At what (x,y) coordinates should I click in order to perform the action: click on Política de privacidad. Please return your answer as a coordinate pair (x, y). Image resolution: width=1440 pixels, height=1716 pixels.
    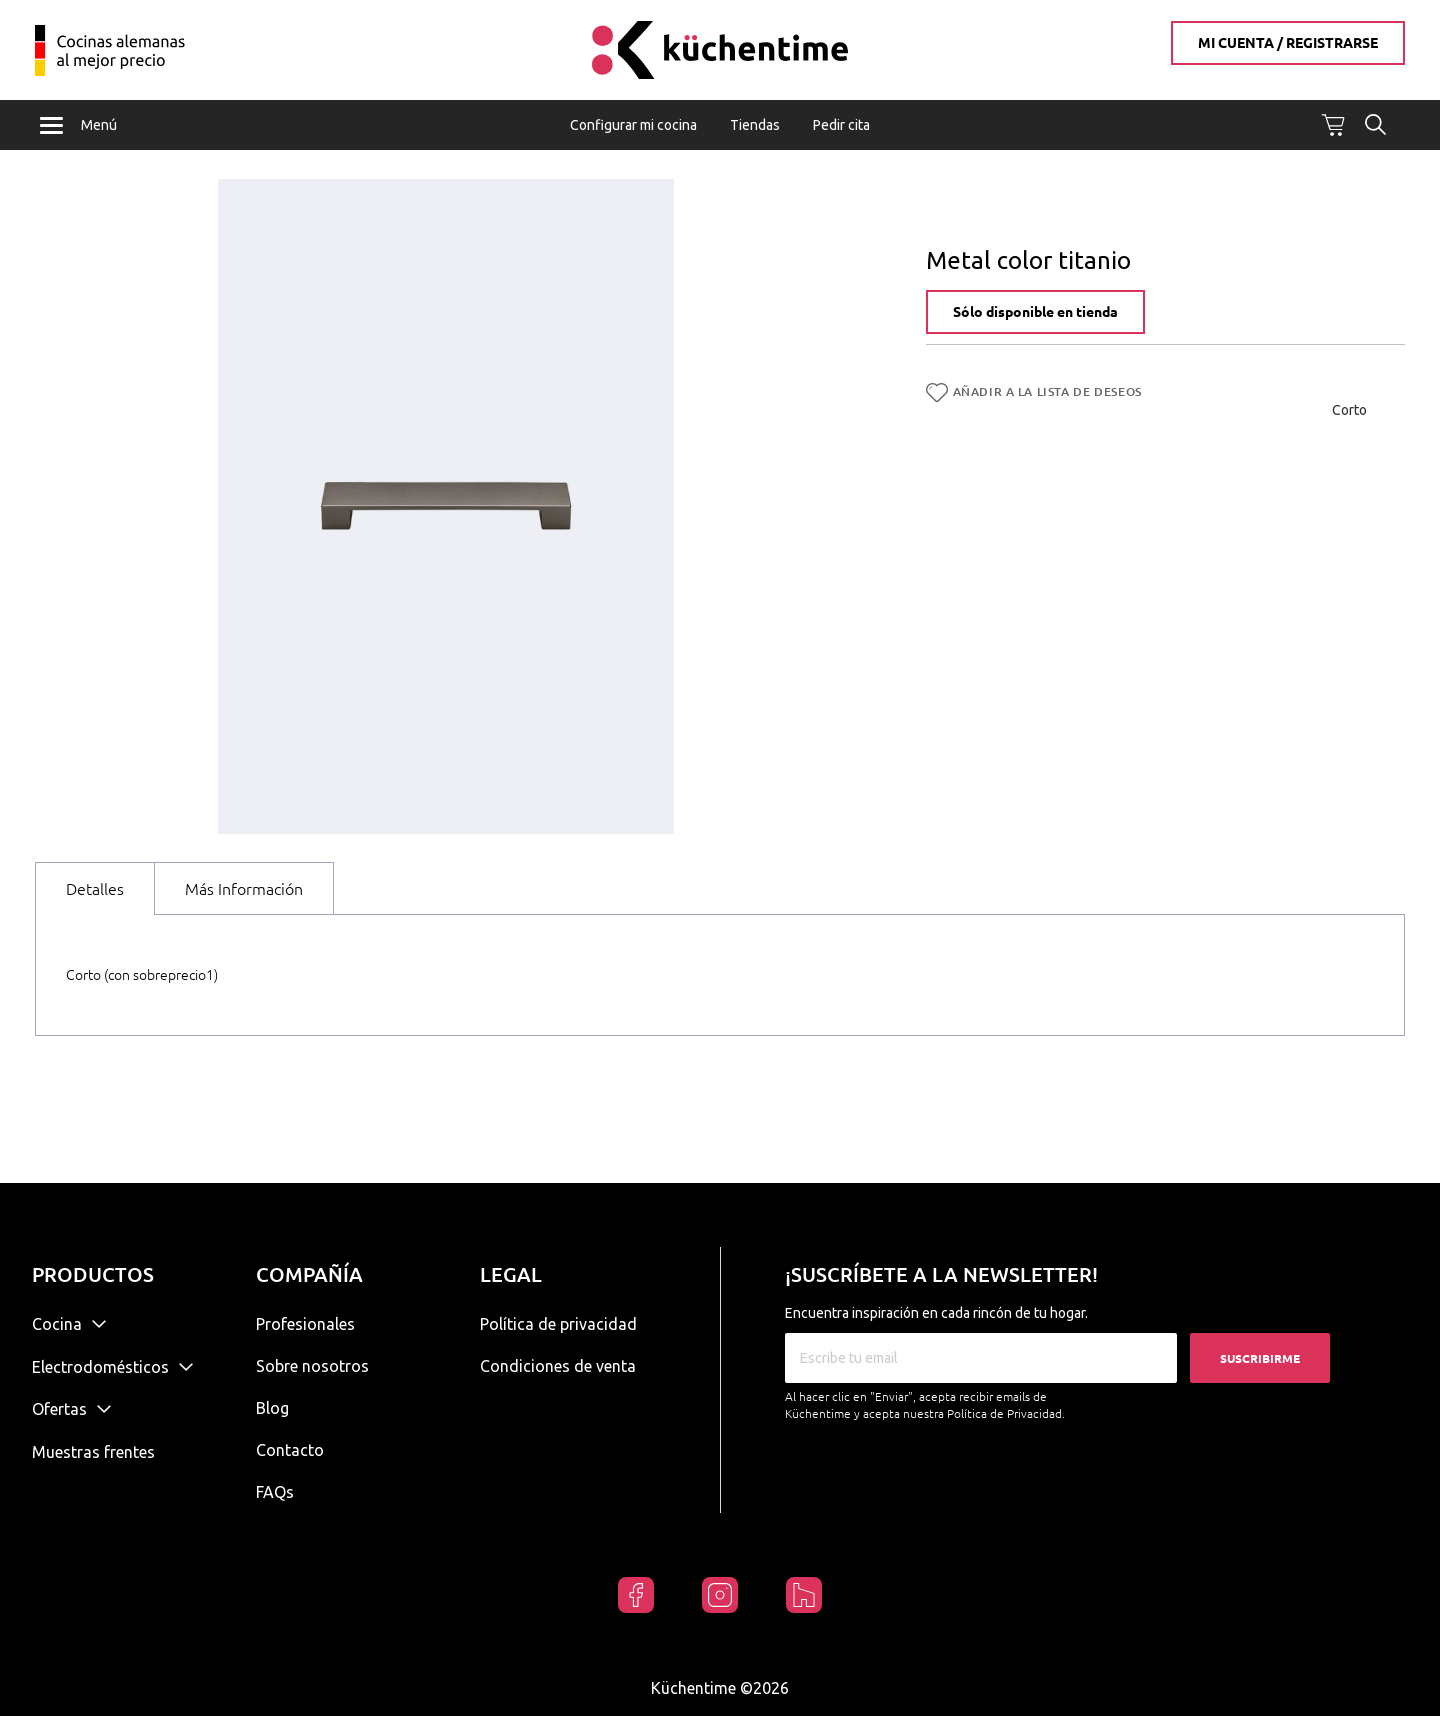
    Looking at the image, I should click on (558, 1324).